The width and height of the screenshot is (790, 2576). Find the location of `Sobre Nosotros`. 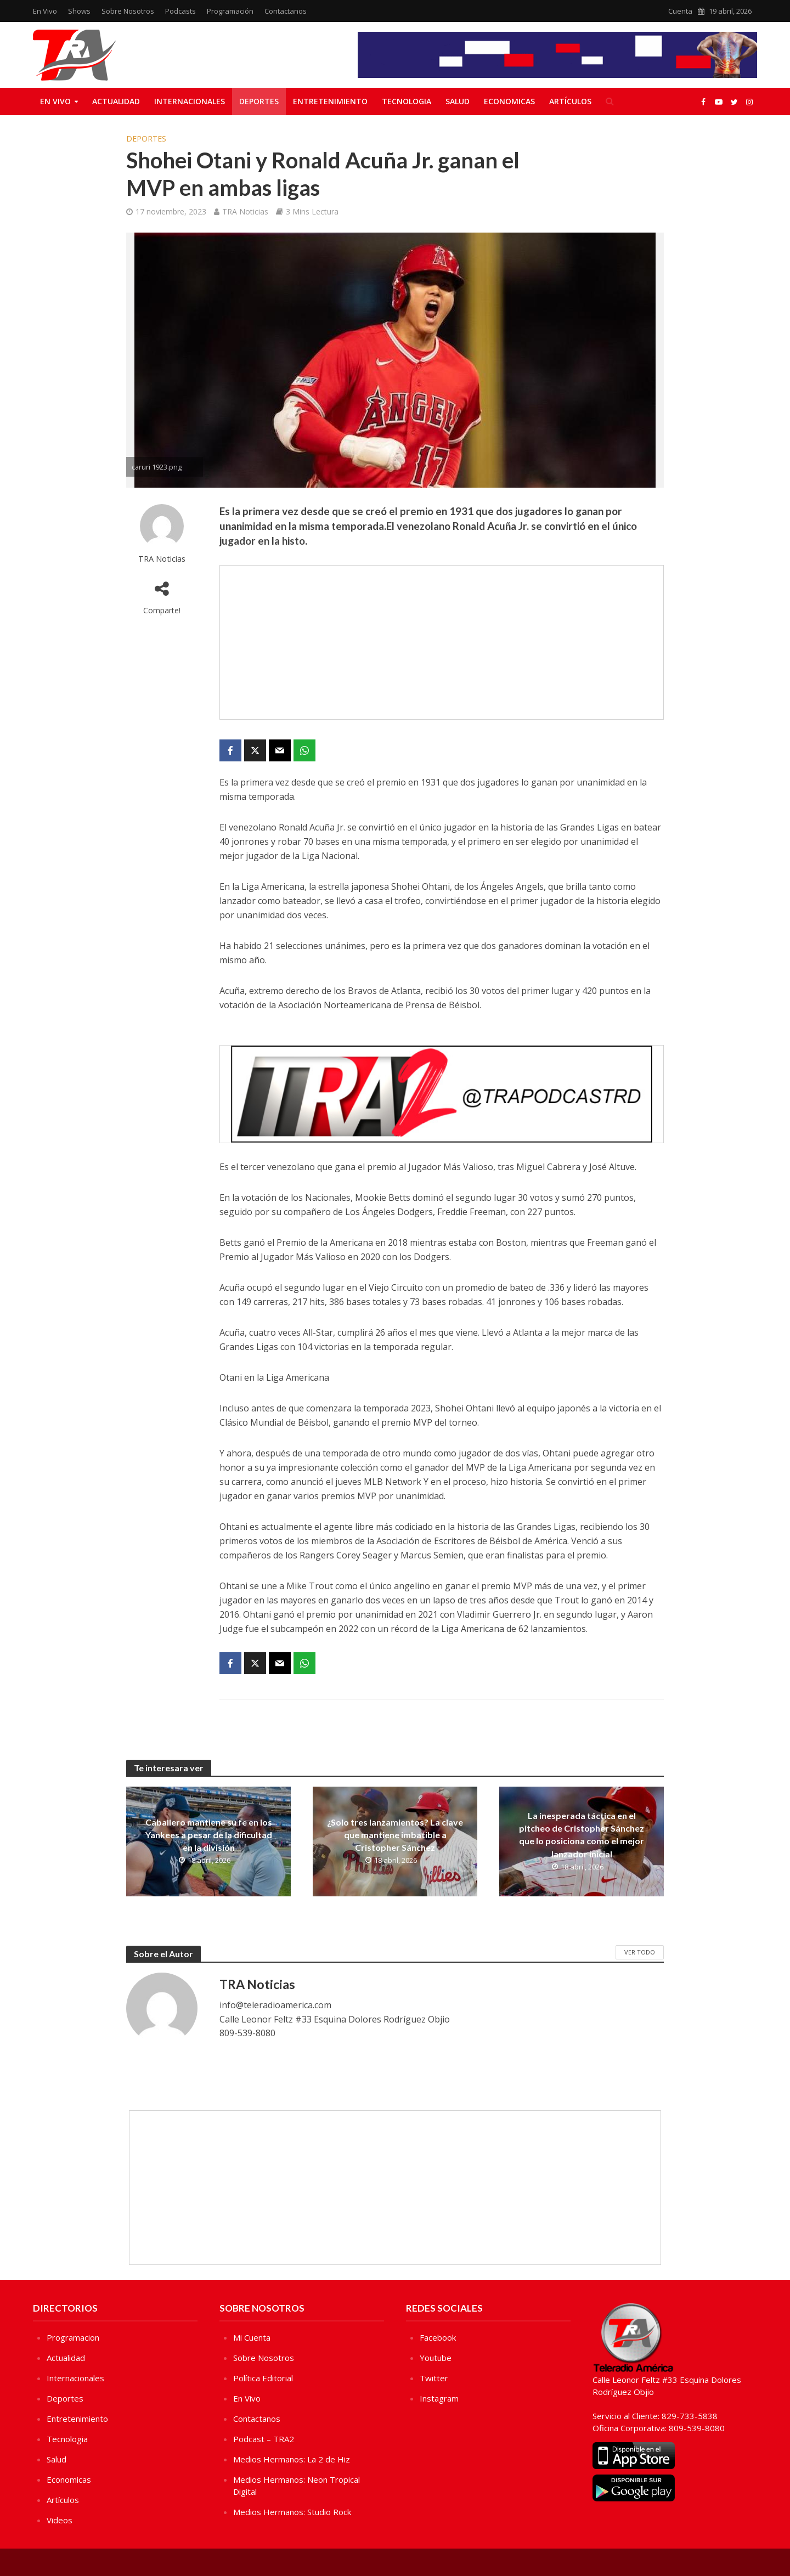

Sobre Nosotros is located at coordinates (127, 11).